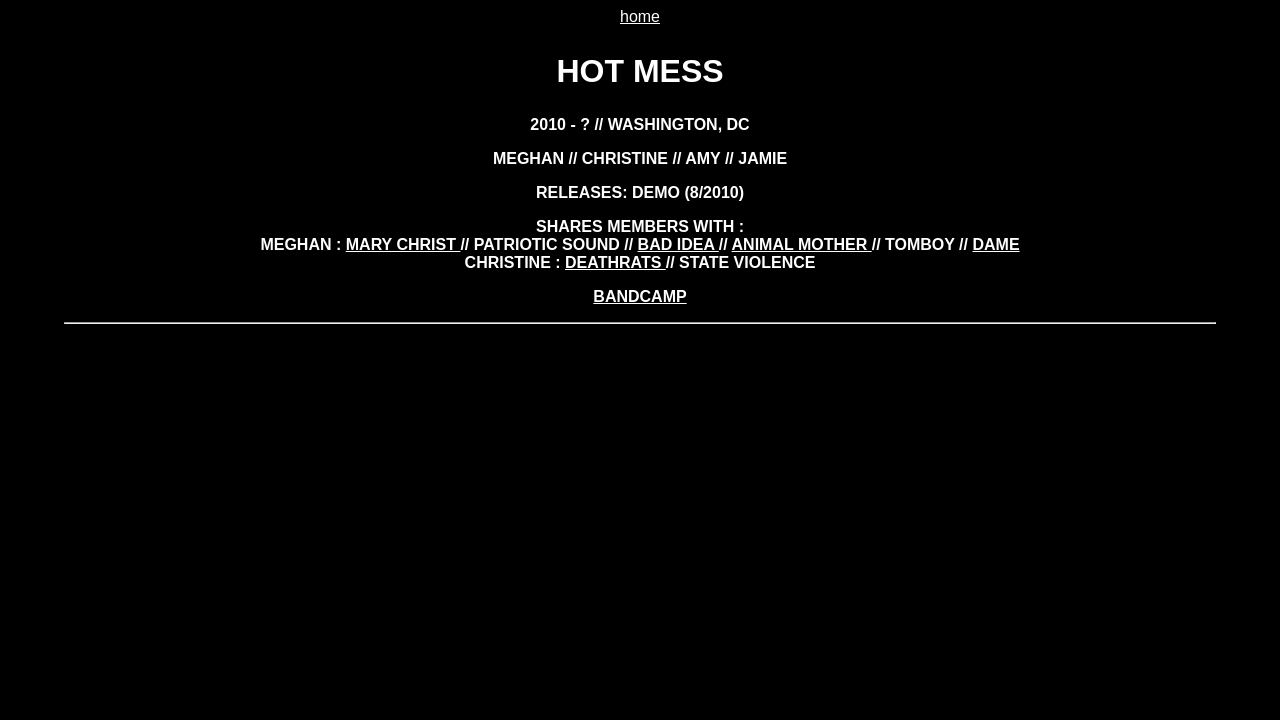  I want to click on dame, so click(995, 244).